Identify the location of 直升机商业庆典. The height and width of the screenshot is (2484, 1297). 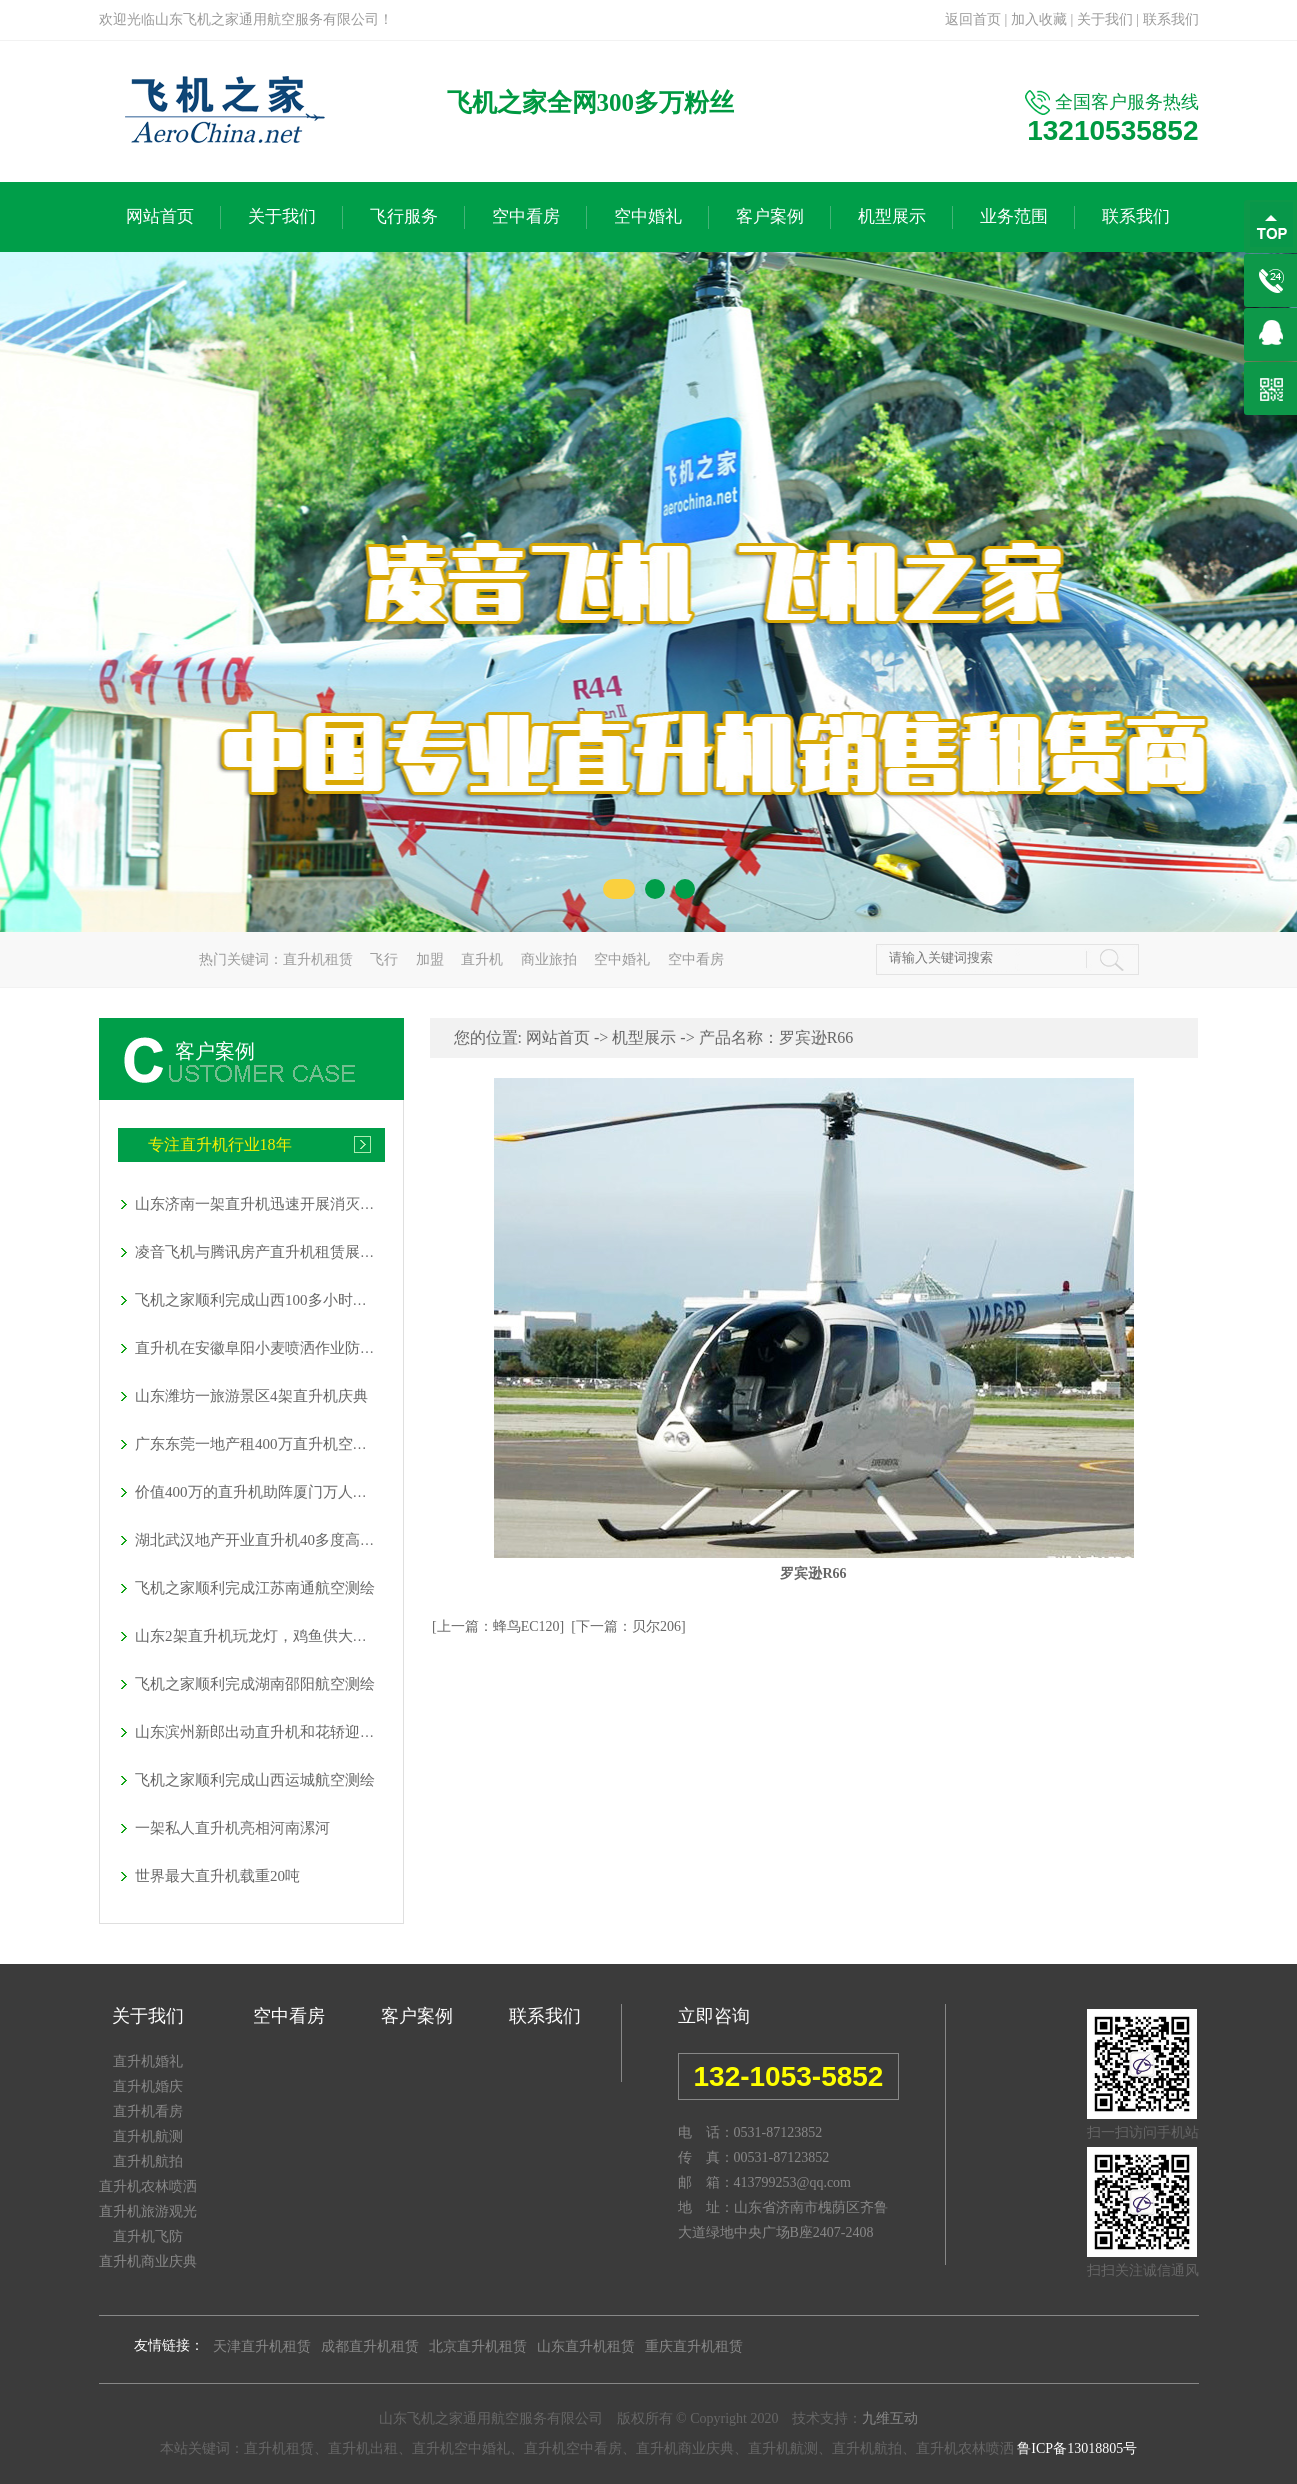
(148, 2261).